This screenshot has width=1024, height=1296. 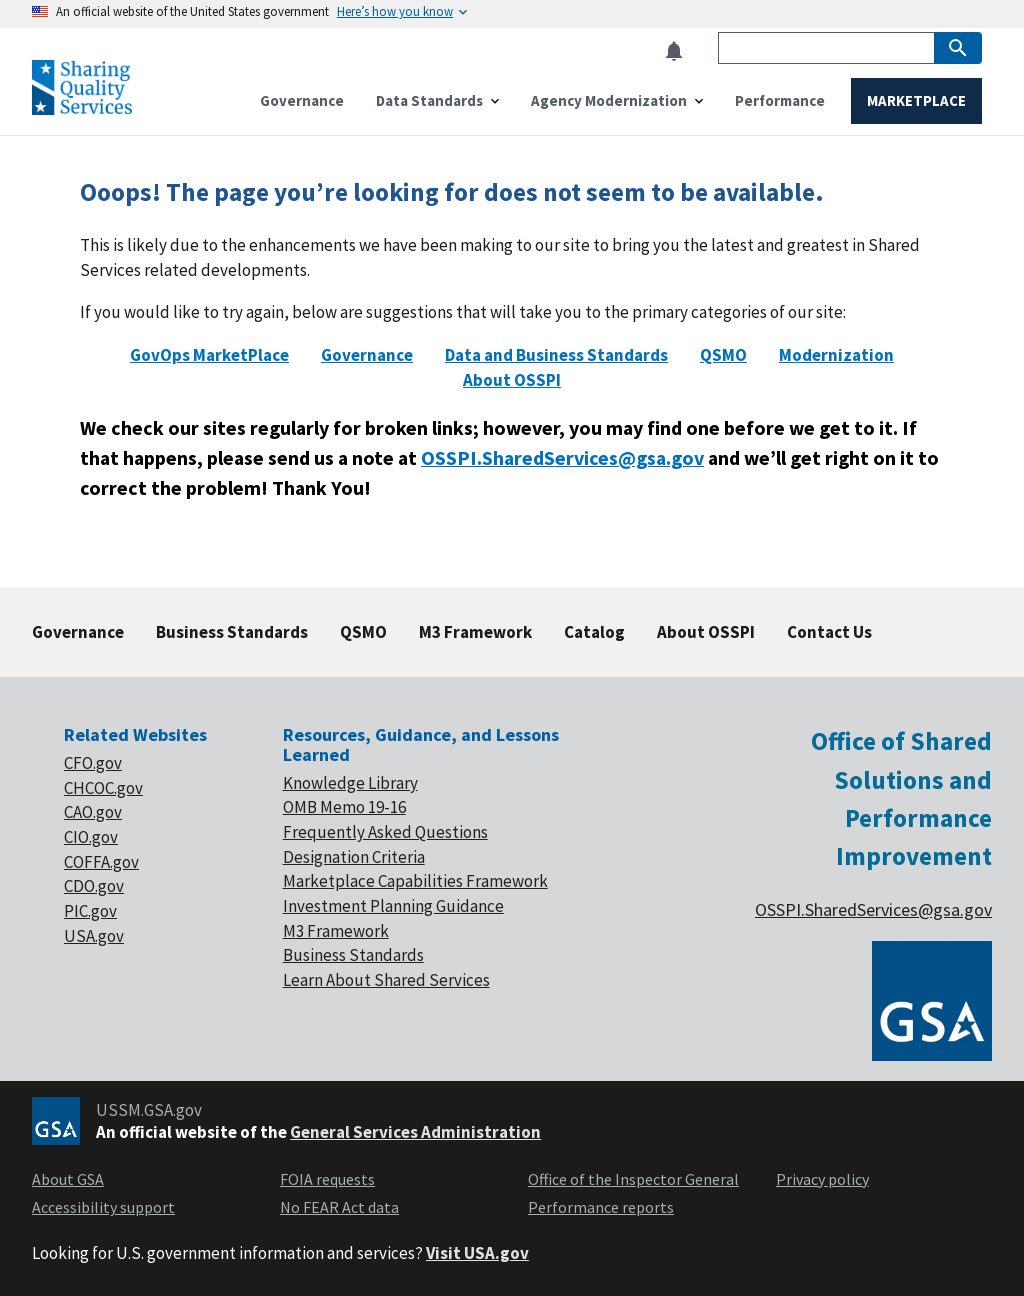 What do you see at coordinates (327, 1179) in the screenshot?
I see `FOIA requests` at bounding box center [327, 1179].